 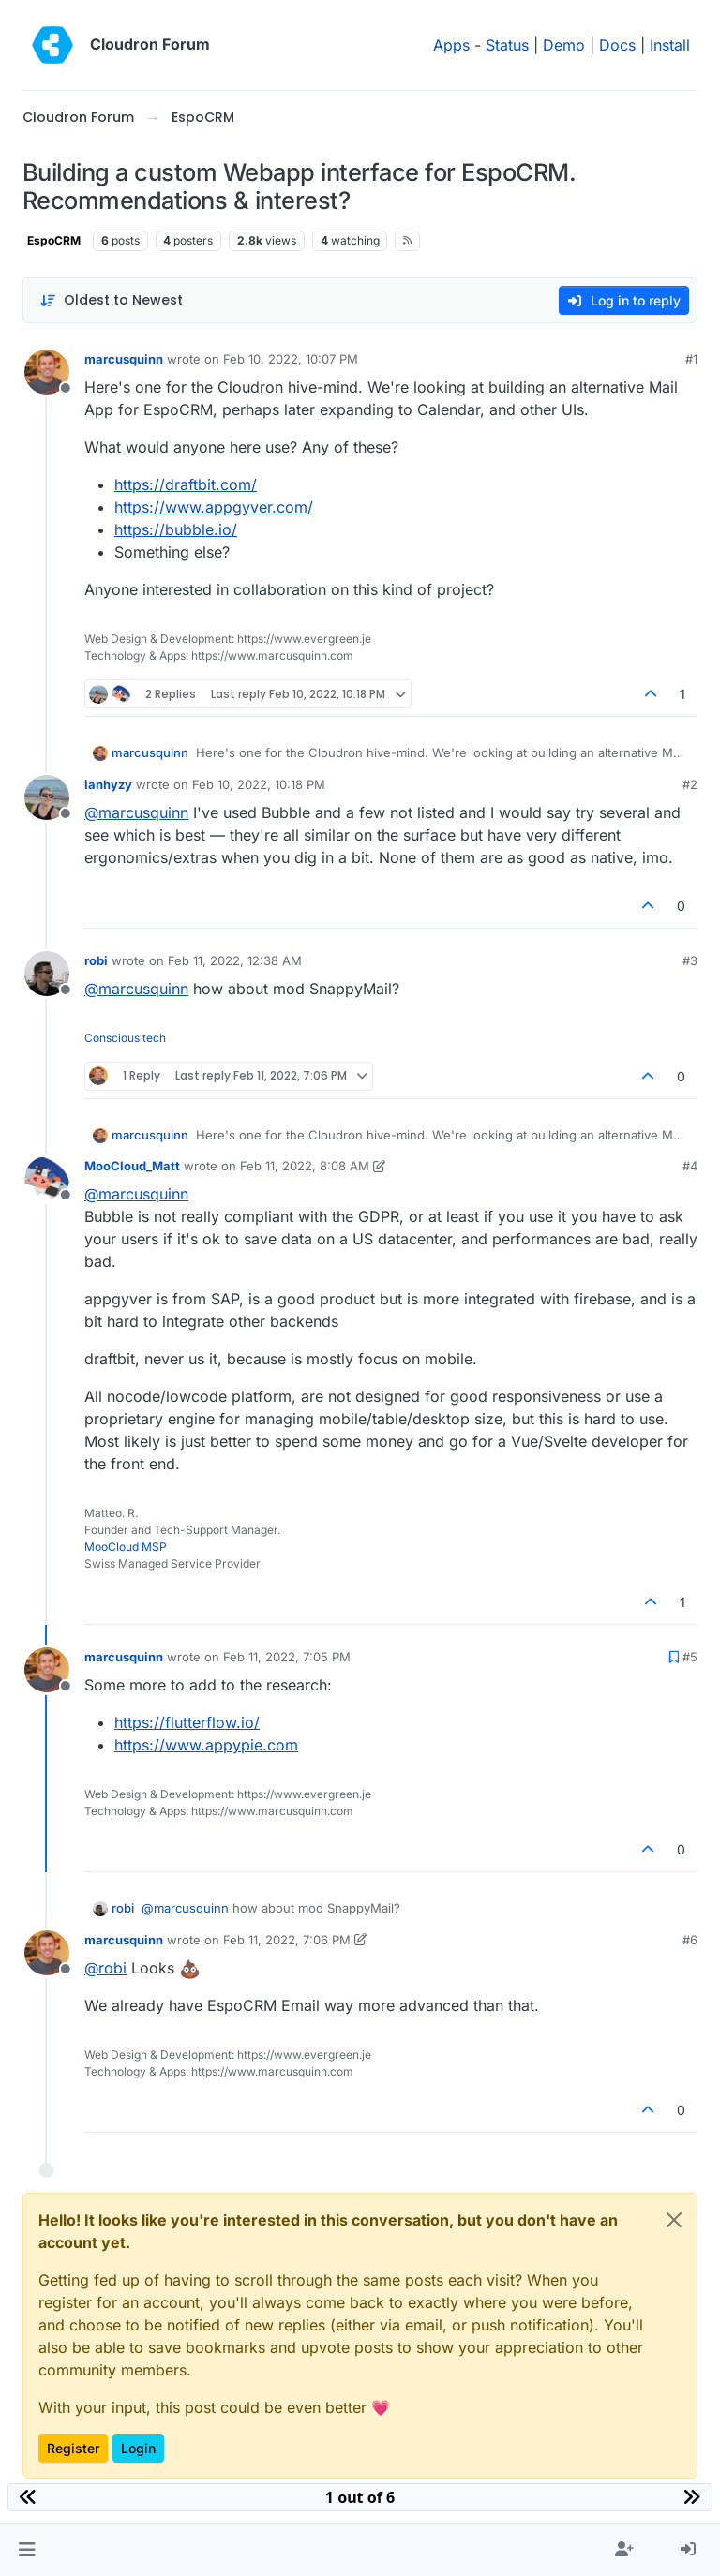 What do you see at coordinates (105, 1967) in the screenshot?
I see `@ [Profile: robi]` at bounding box center [105, 1967].